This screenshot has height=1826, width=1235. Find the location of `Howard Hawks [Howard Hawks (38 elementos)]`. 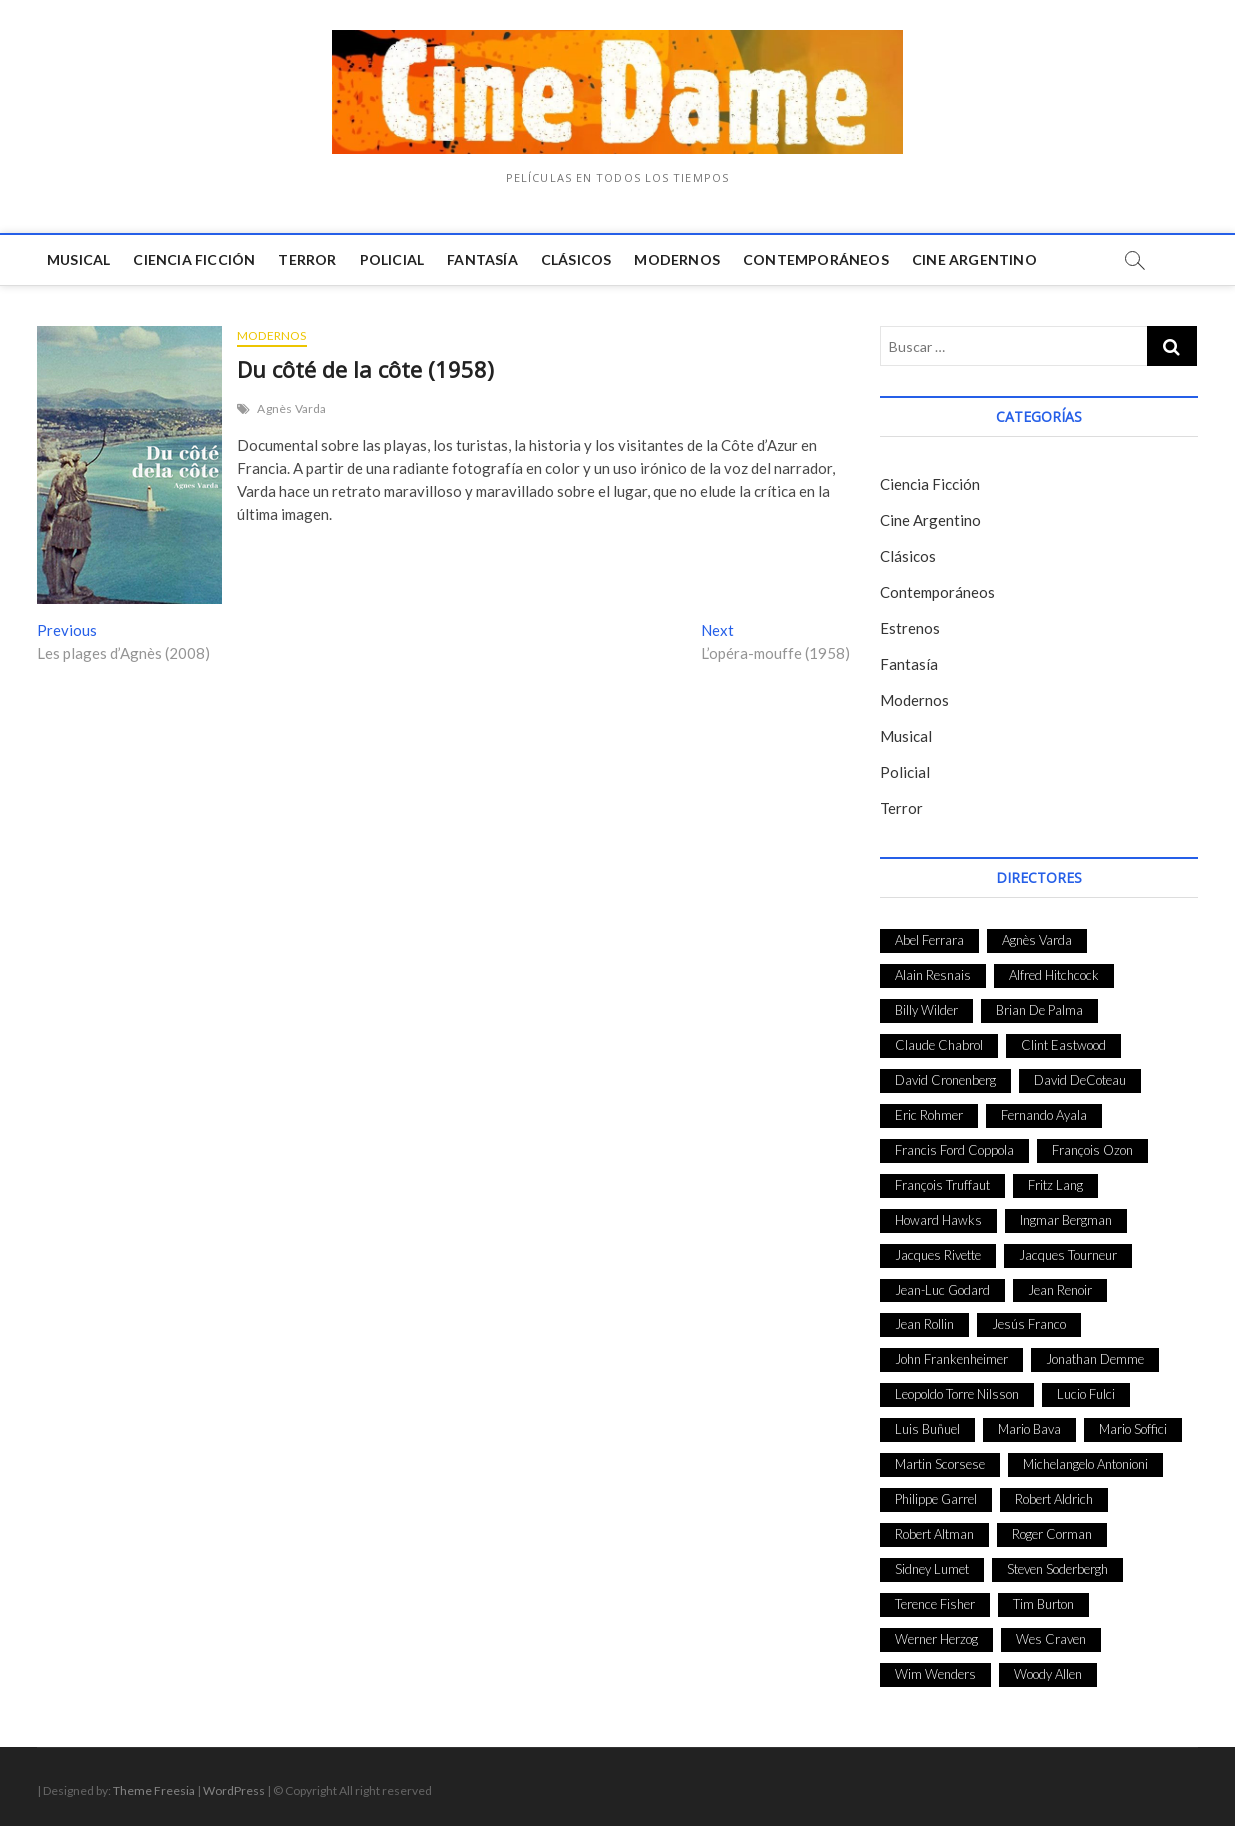

Howard Hawks [Howard Hawks (38 elementos)] is located at coordinates (938, 1220).